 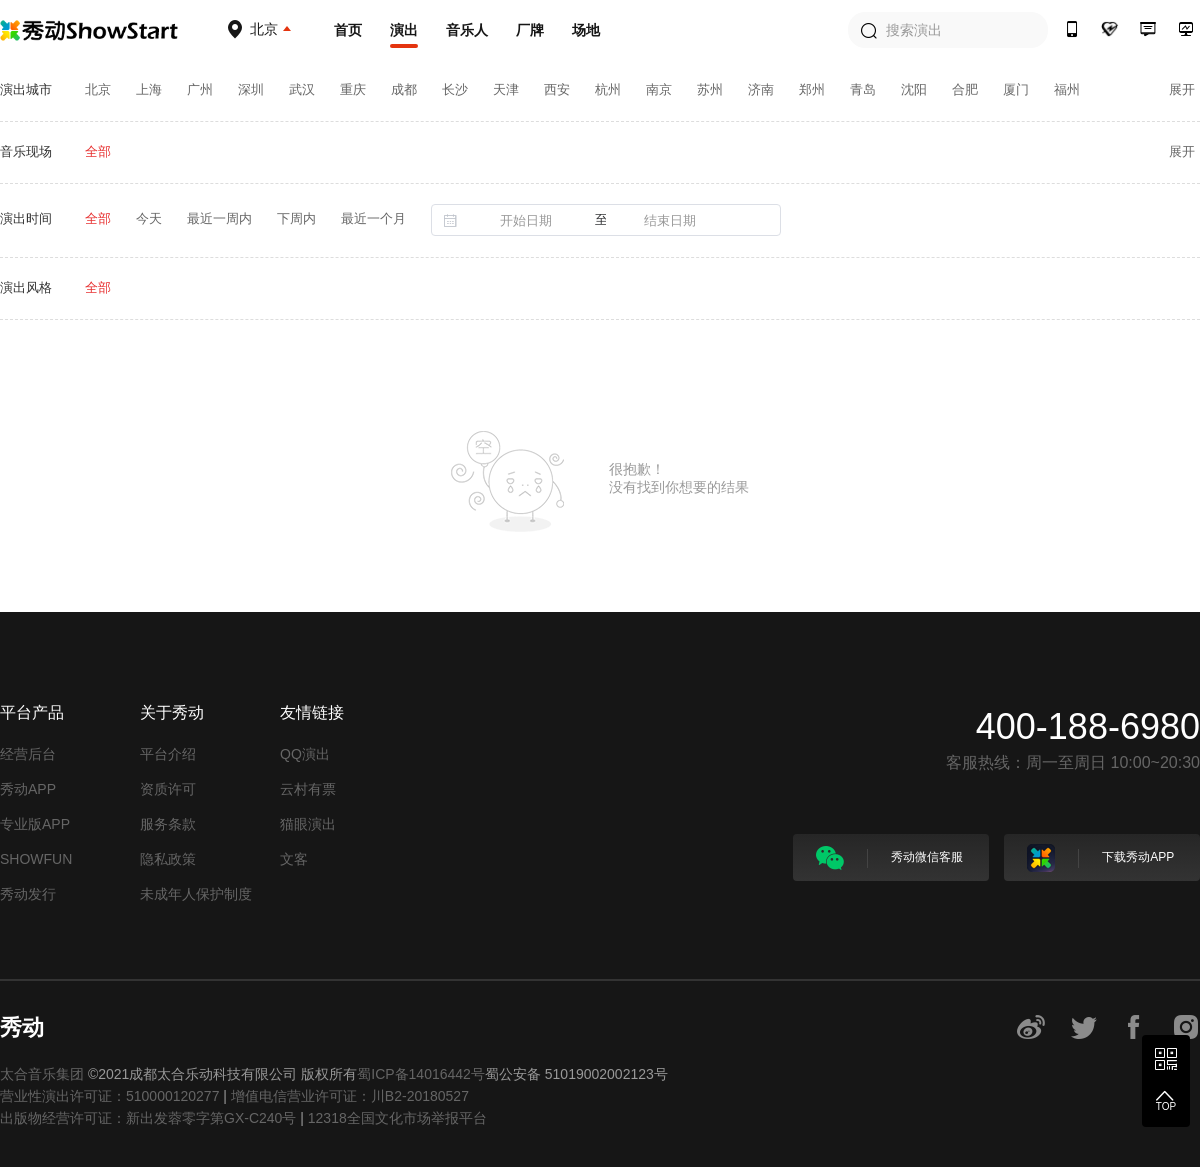 What do you see at coordinates (350, 1096) in the screenshot?
I see `增值电信营业许可证：川B2-20180527` at bounding box center [350, 1096].